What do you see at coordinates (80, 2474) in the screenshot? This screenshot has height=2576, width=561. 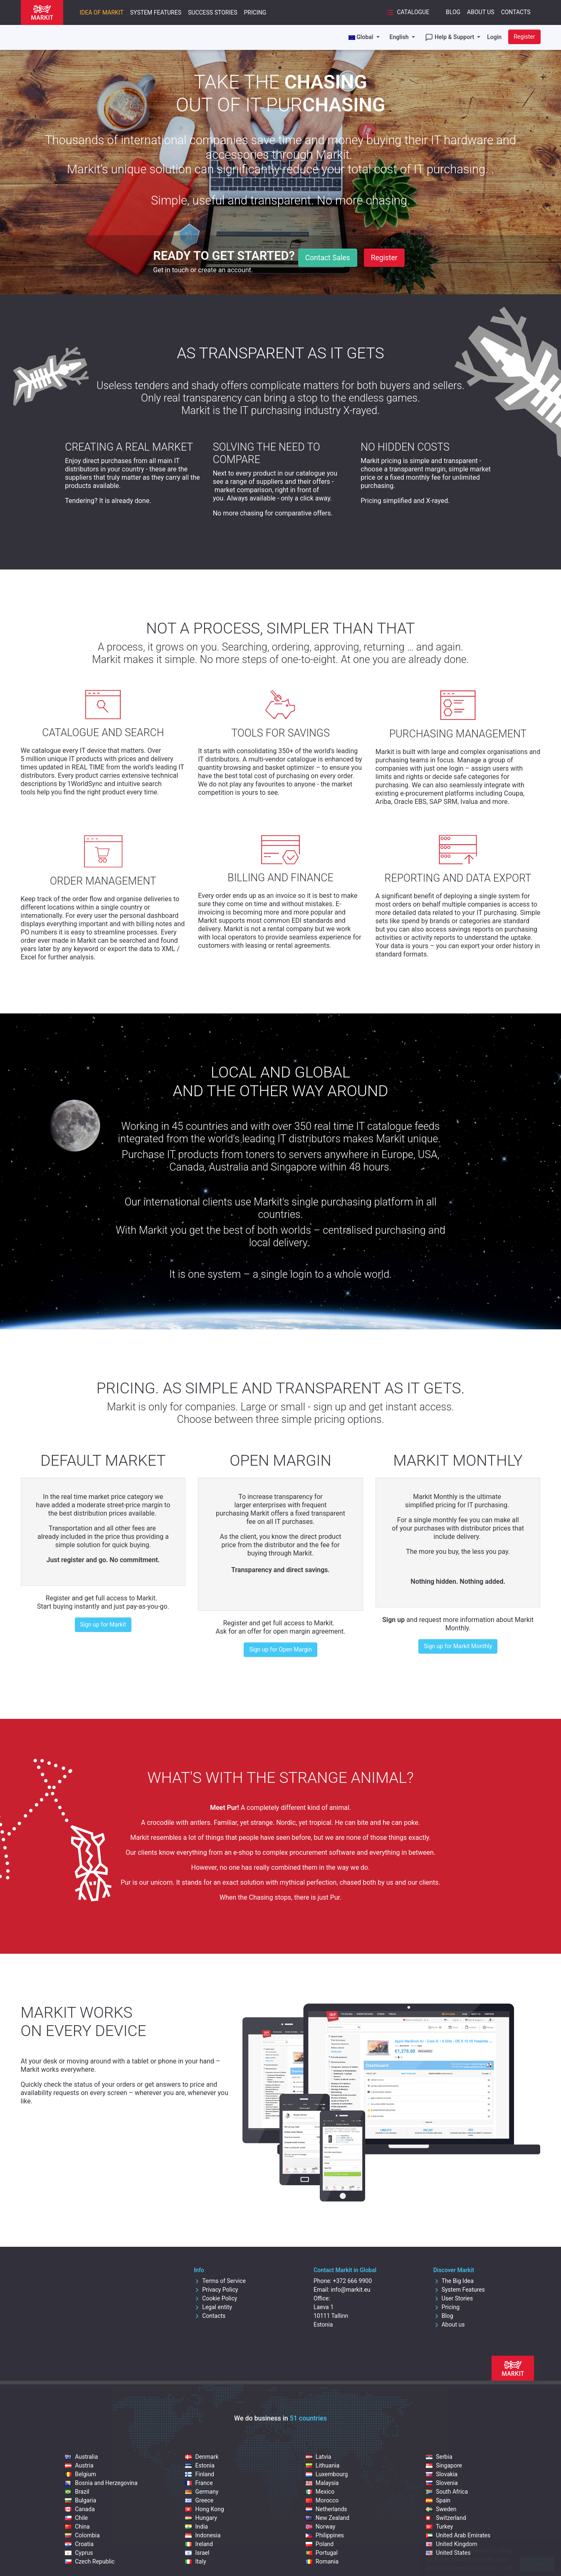 I see `Belgium` at bounding box center [80, 2474].